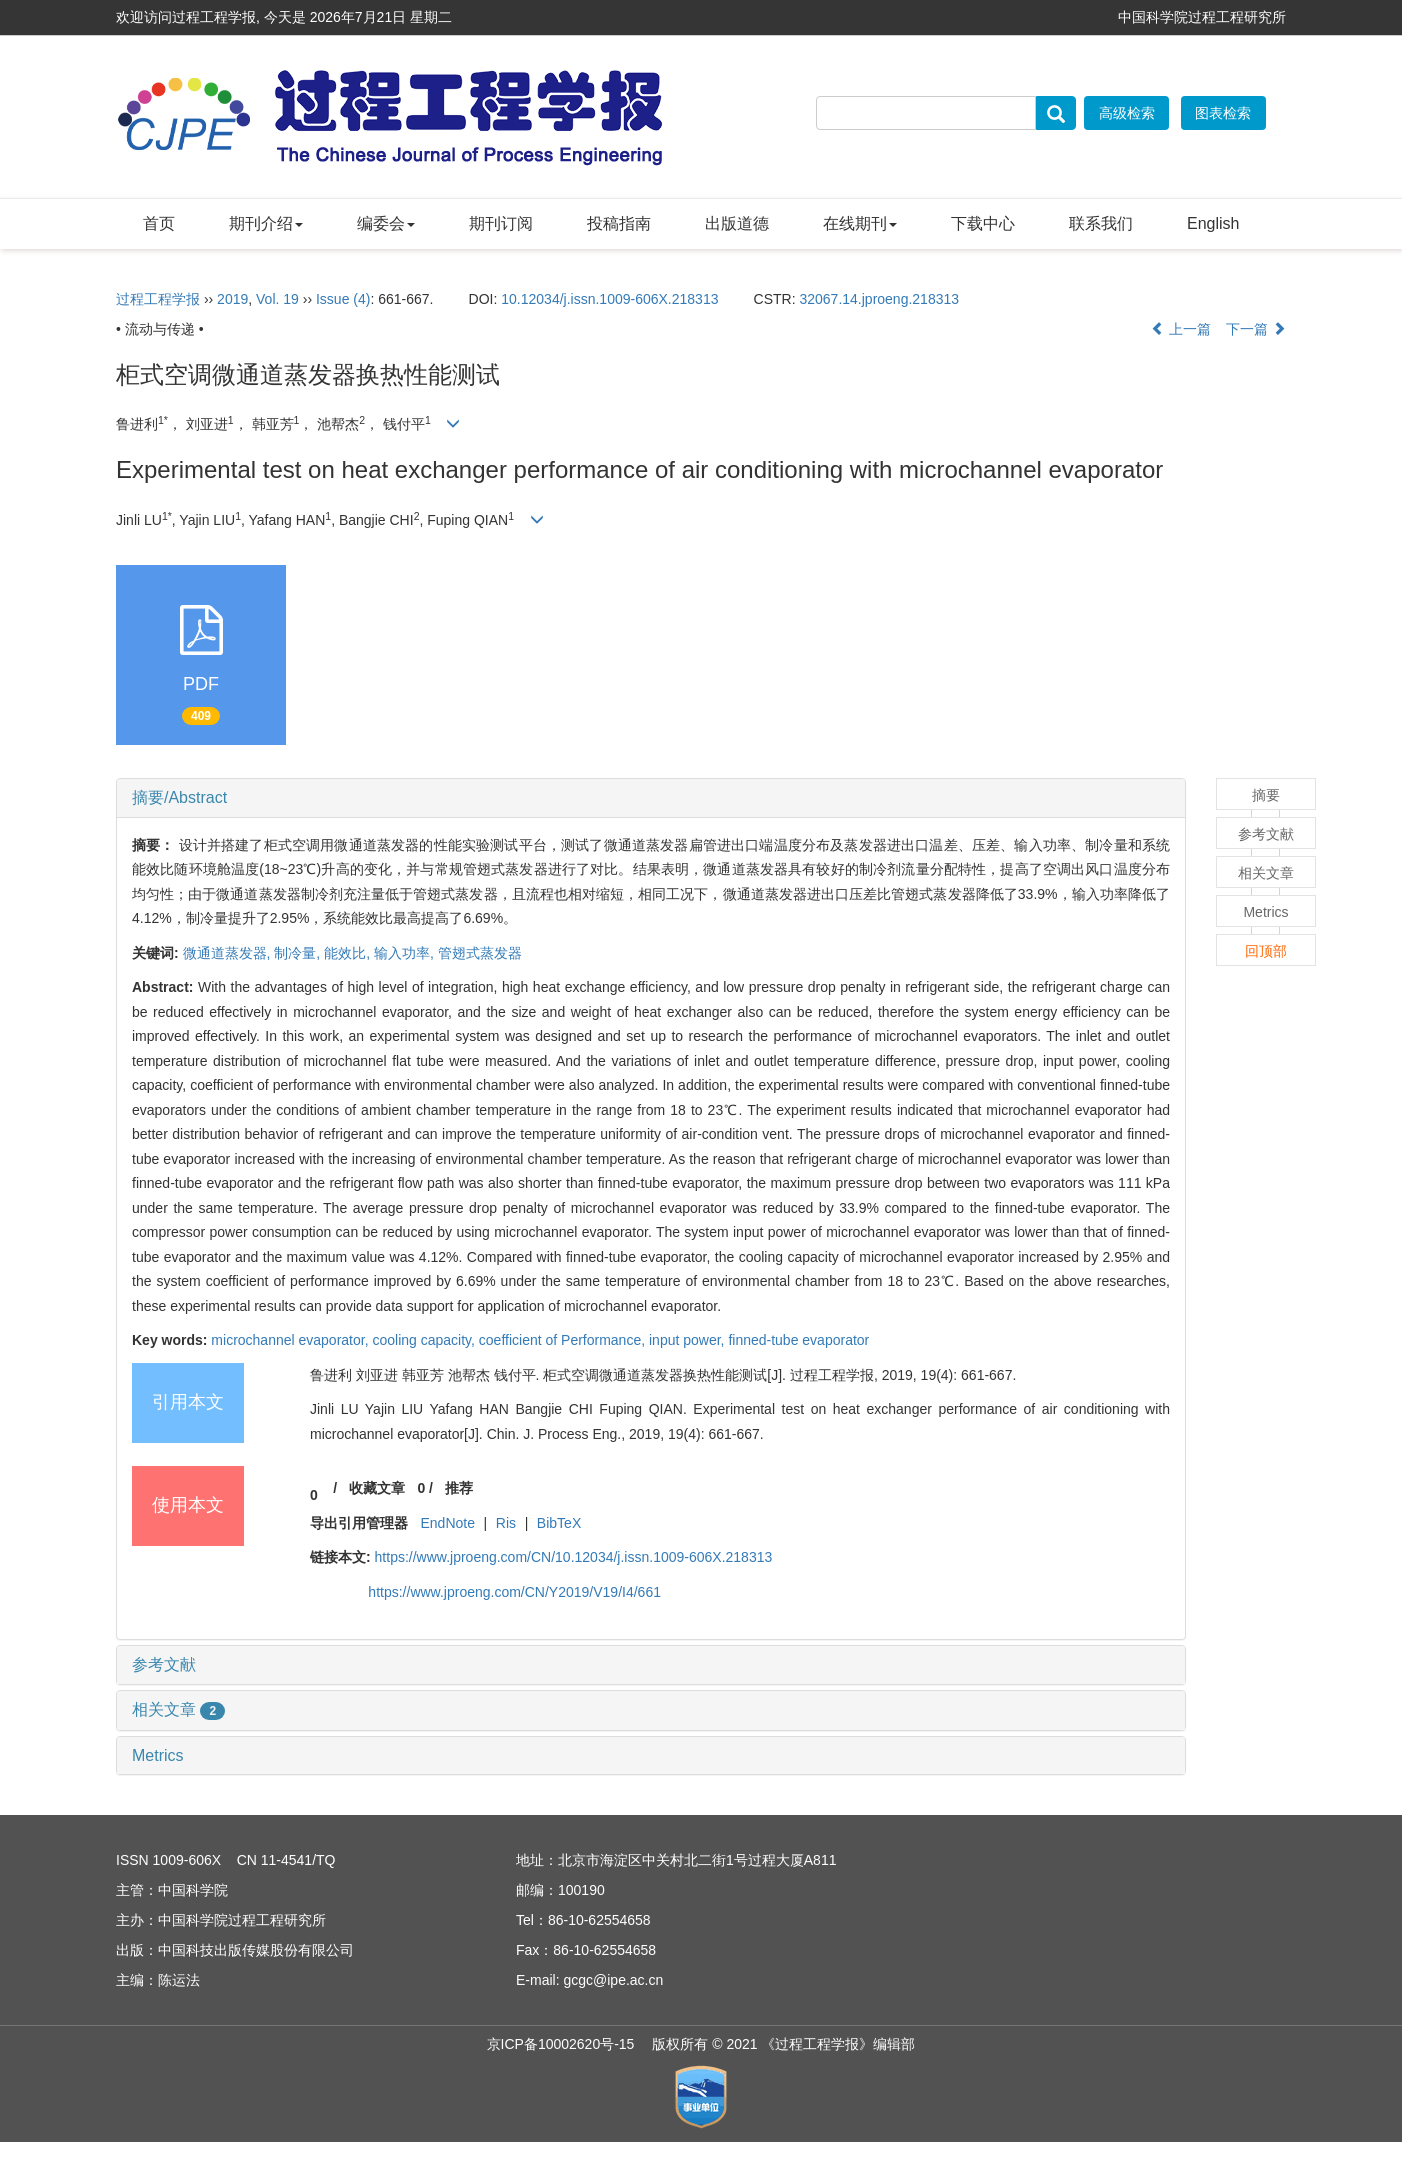 This screenshot has width=1402, height=2162. I want to click on 10.12034/j.issn.1009-606X.218313, so click(609, 299).